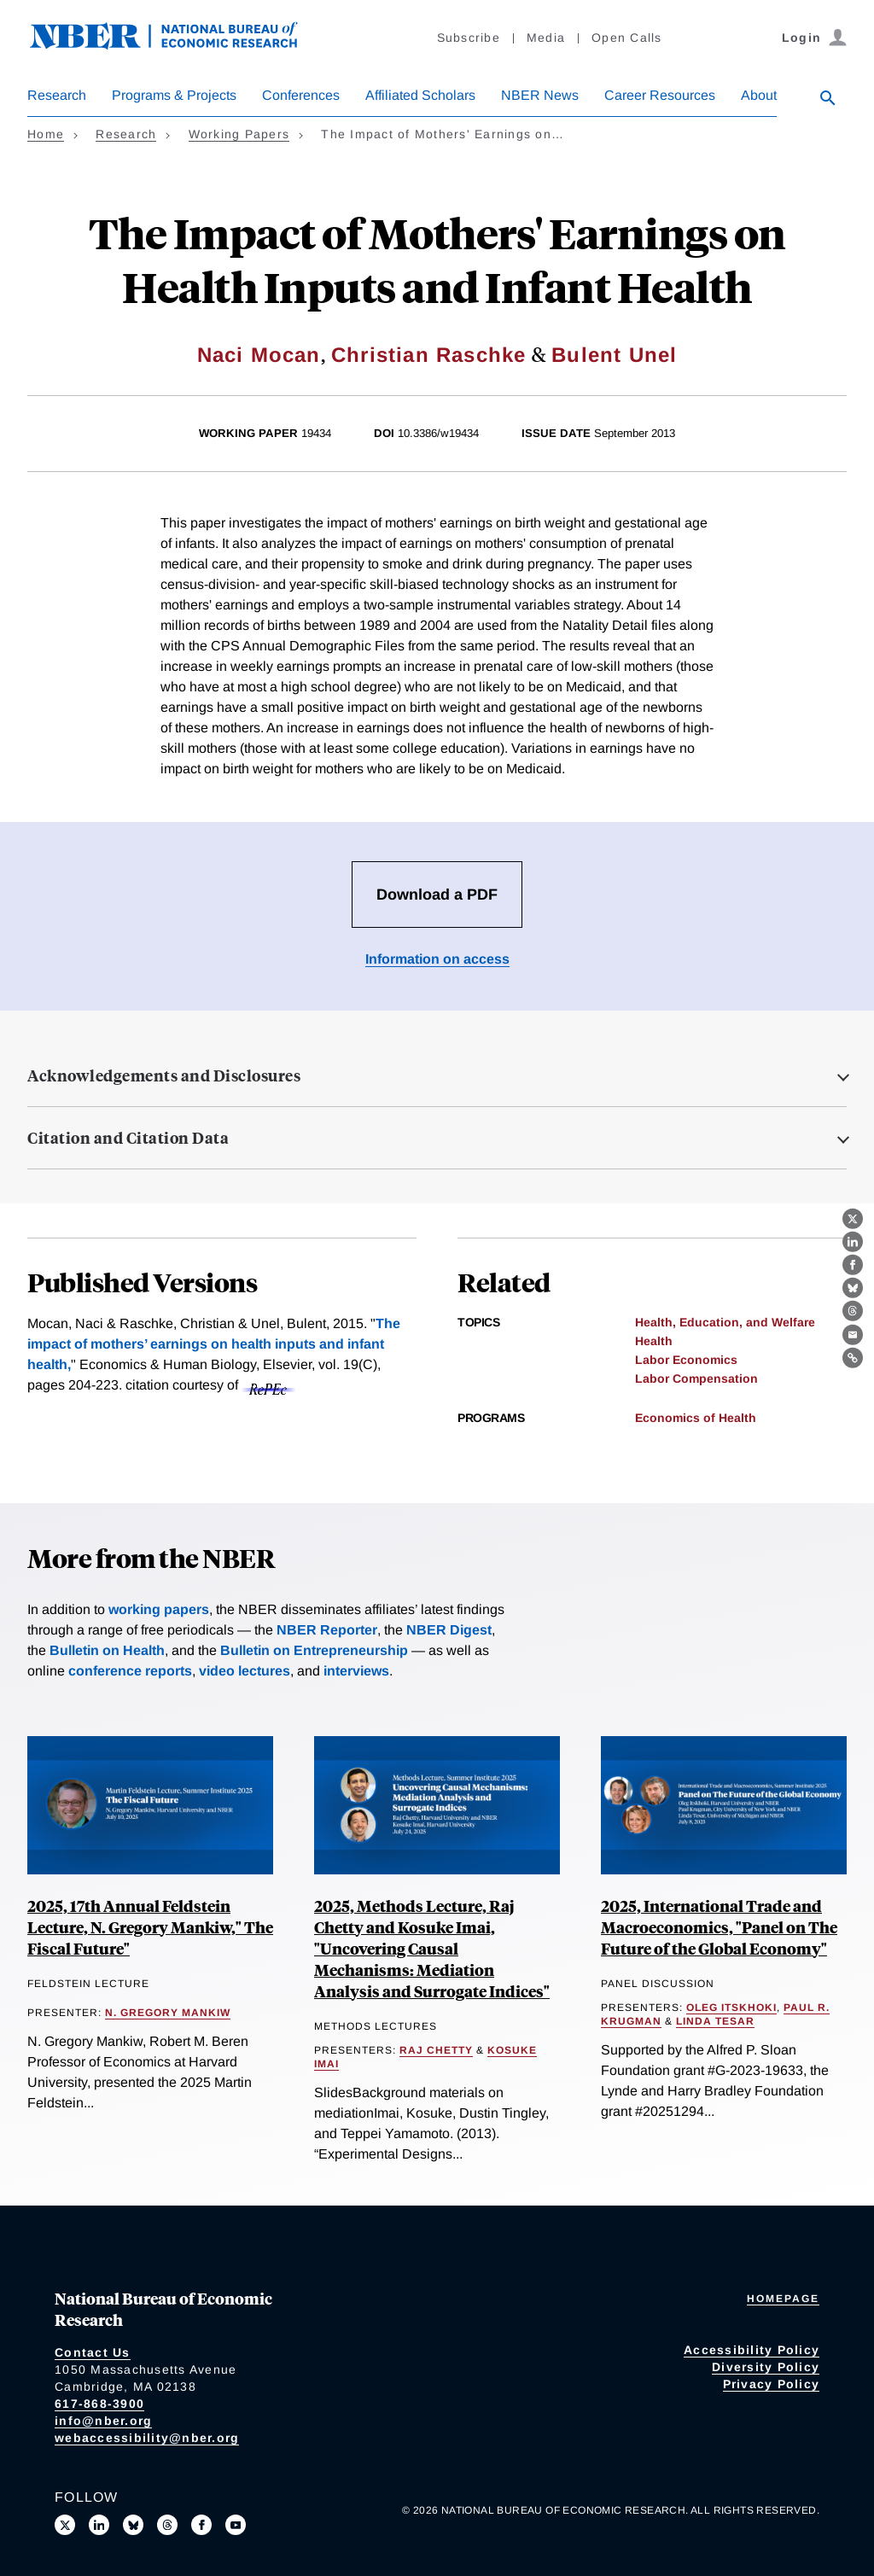 The width and height of the screenshot is (874, 2576). I want to click on Privacy Policy, so click(771, 2384).